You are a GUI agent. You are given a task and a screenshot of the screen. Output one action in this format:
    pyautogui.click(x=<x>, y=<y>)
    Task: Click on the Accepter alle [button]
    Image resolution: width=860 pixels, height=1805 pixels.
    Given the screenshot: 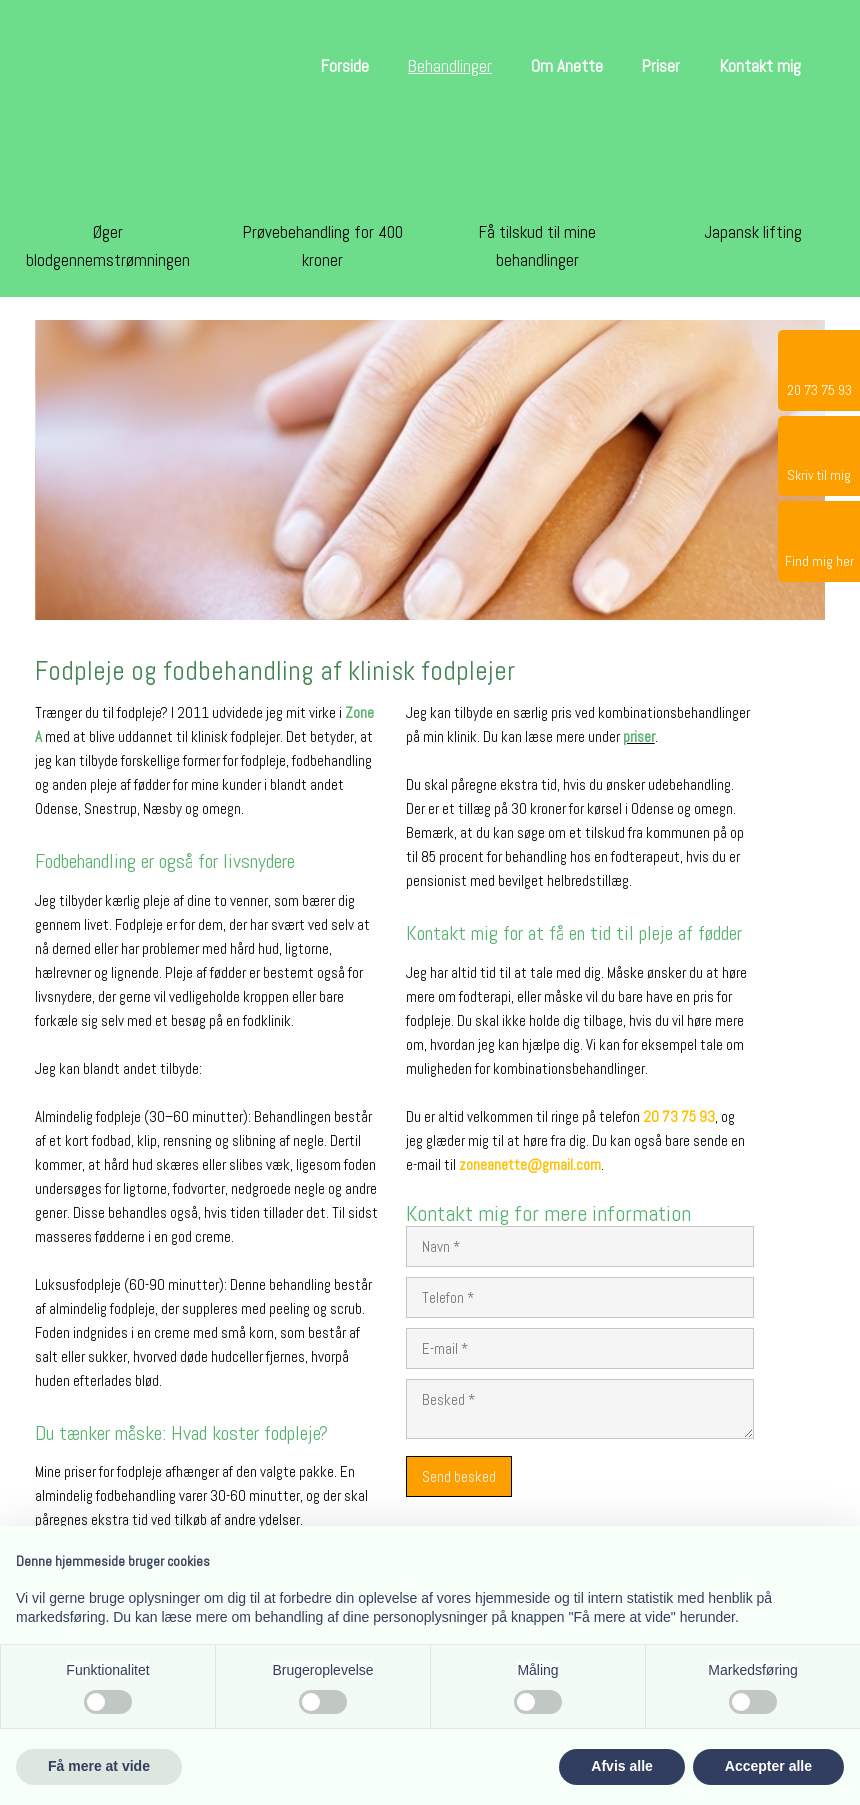 What is the action you would take?
    pyautogui.click(x=768, y=1766)
    